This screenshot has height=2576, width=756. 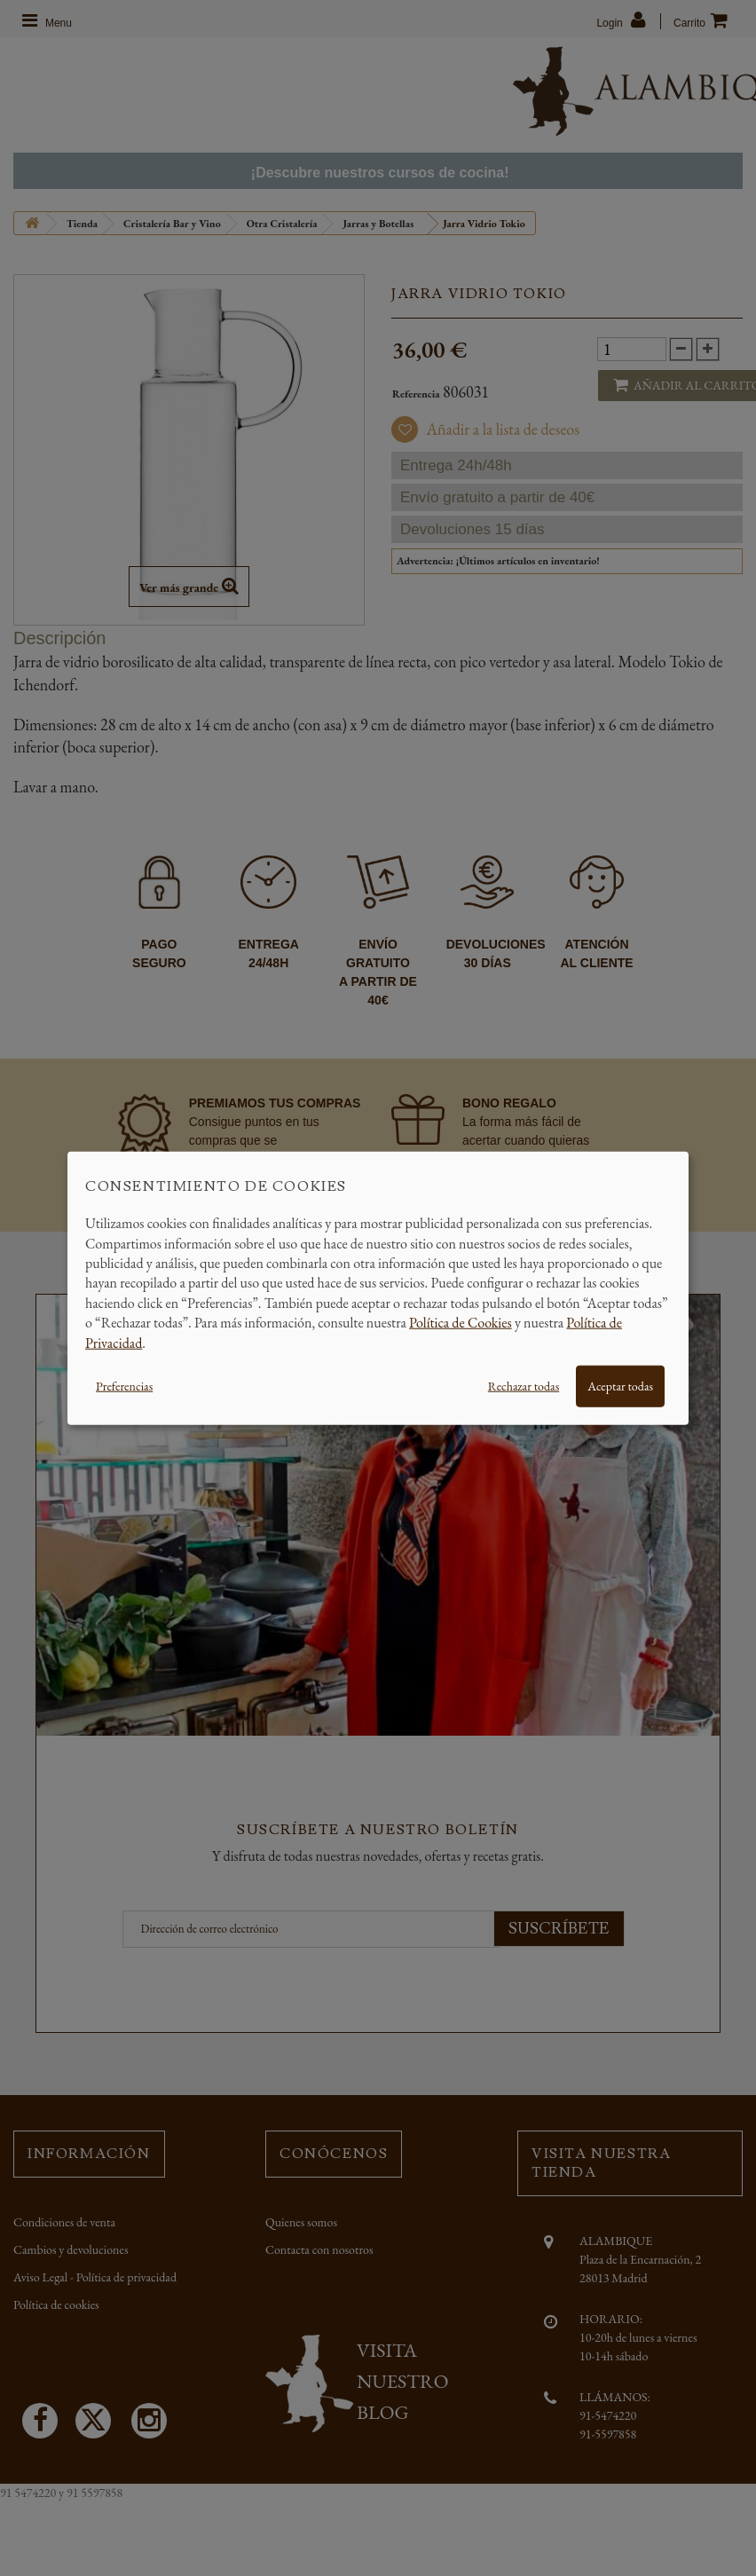 I want to click on Aceptar todas, so click(x=620, y=1386).